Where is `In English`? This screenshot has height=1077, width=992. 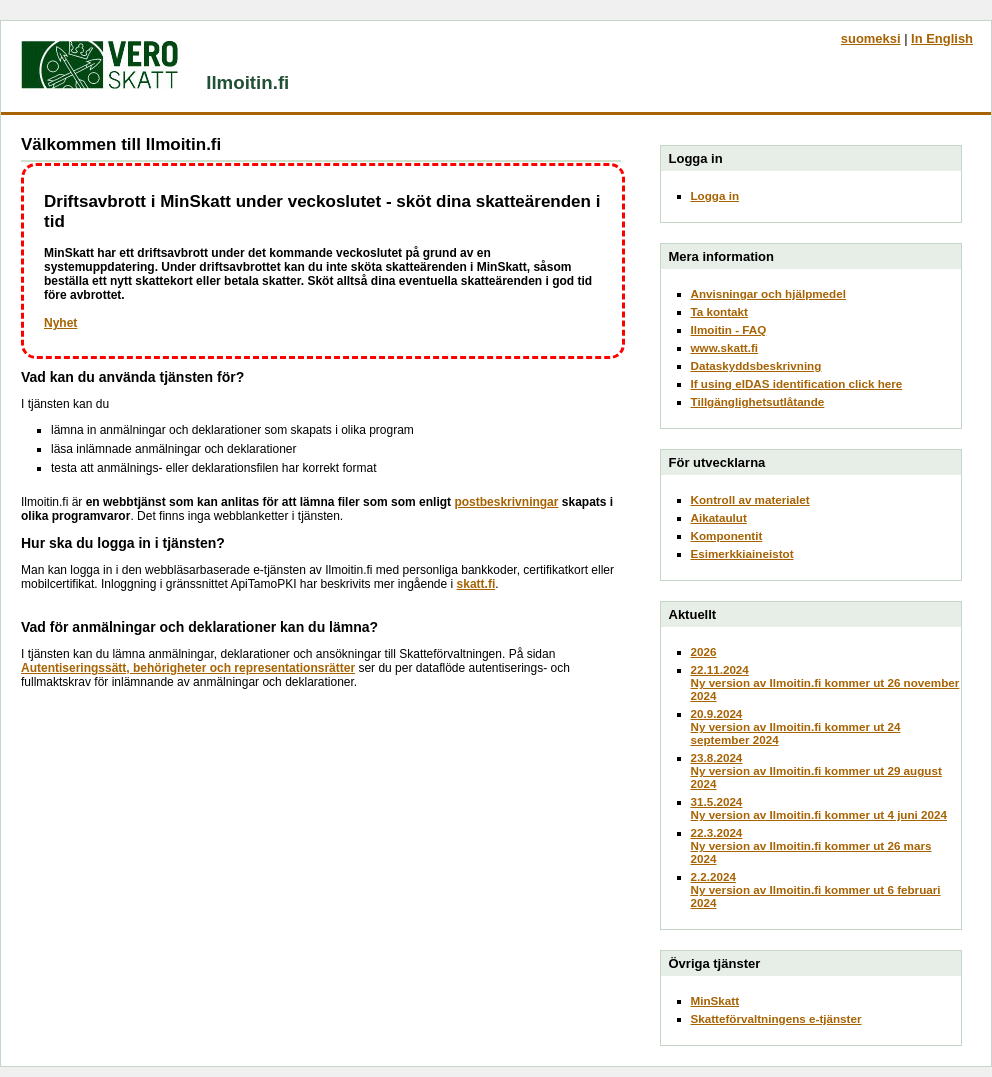 In English is located at coordinates (942, 38).